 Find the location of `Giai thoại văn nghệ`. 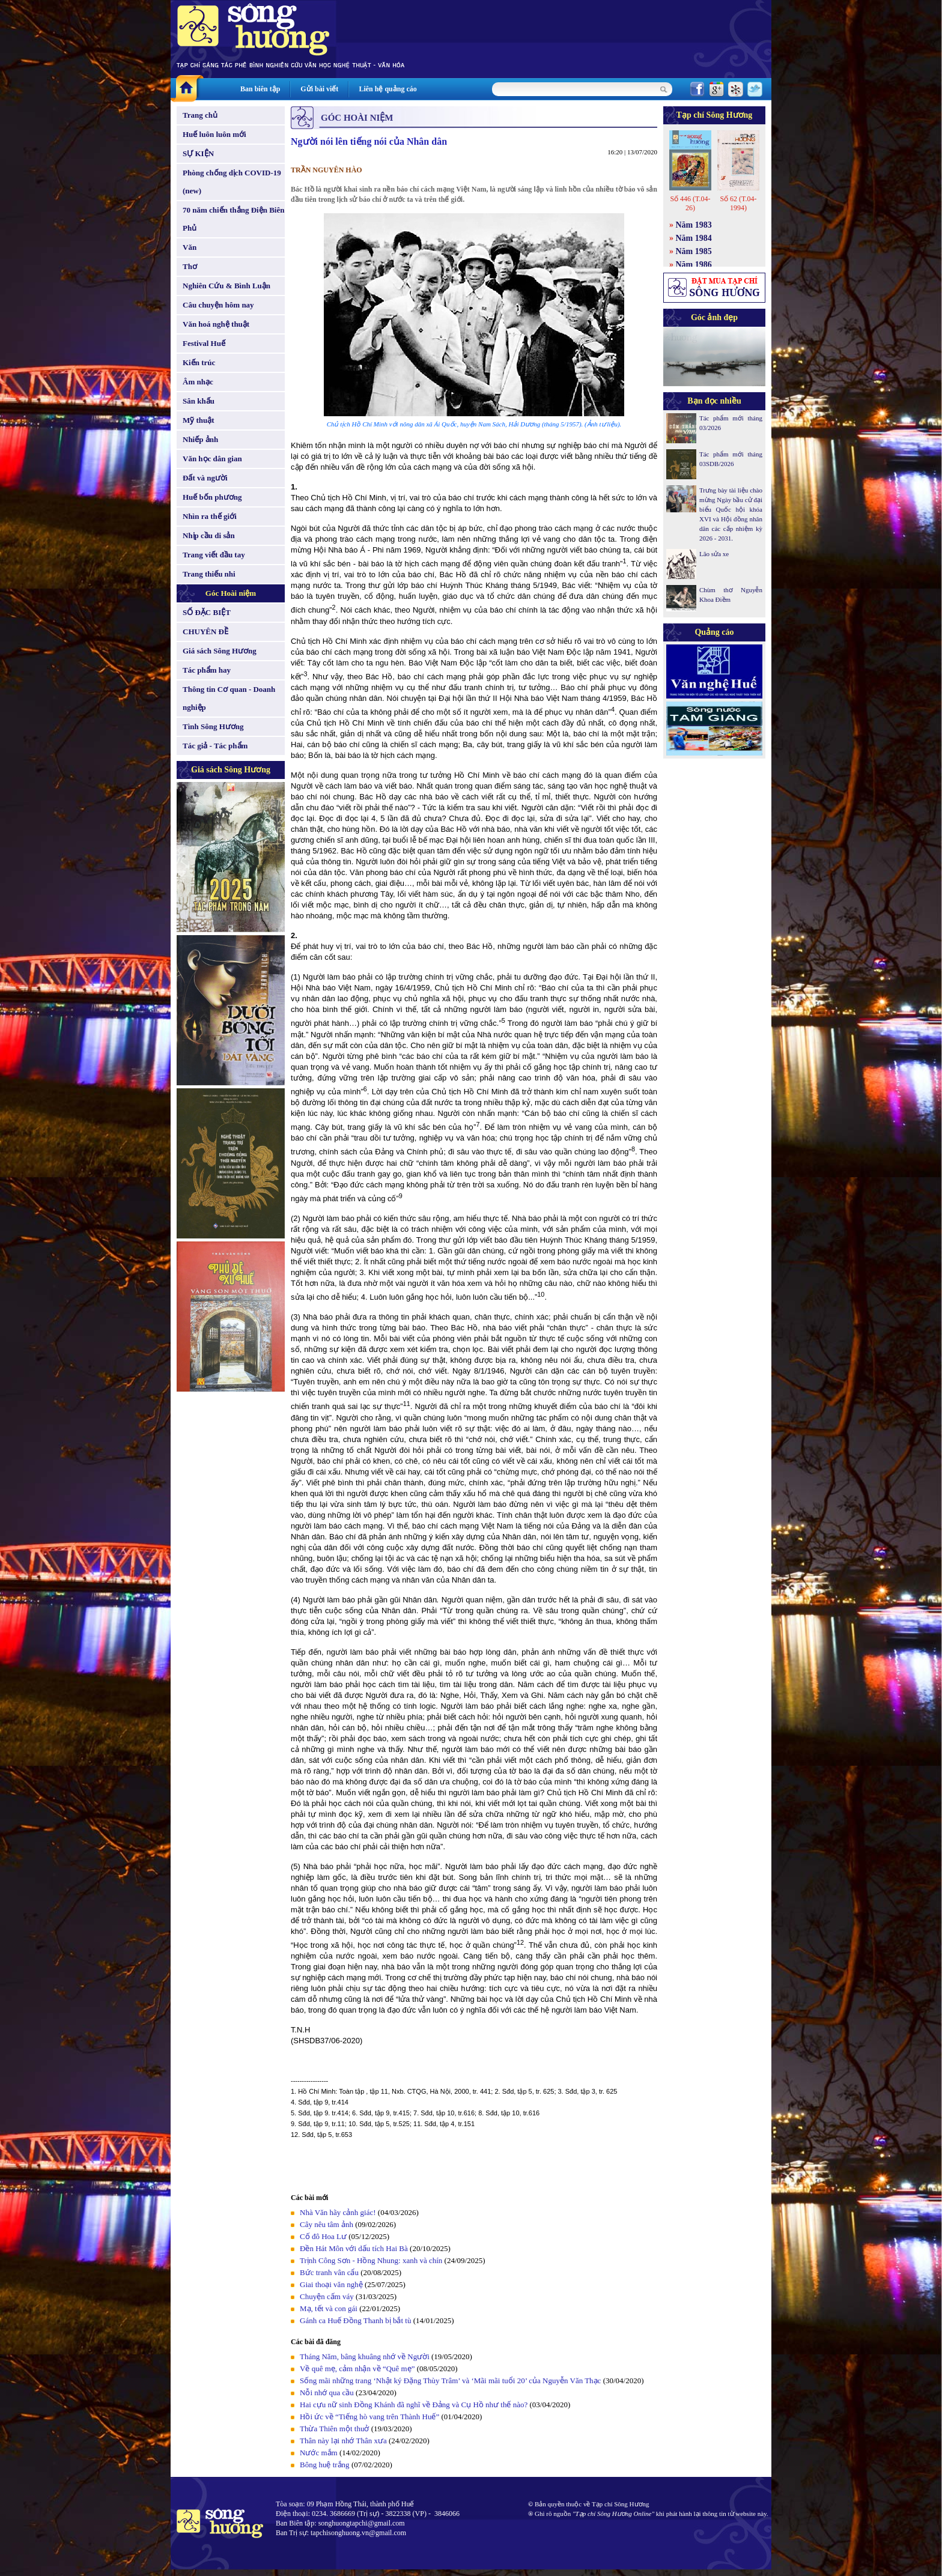

Giai thoại văn nghệ is located at coordinates (331, 2284).